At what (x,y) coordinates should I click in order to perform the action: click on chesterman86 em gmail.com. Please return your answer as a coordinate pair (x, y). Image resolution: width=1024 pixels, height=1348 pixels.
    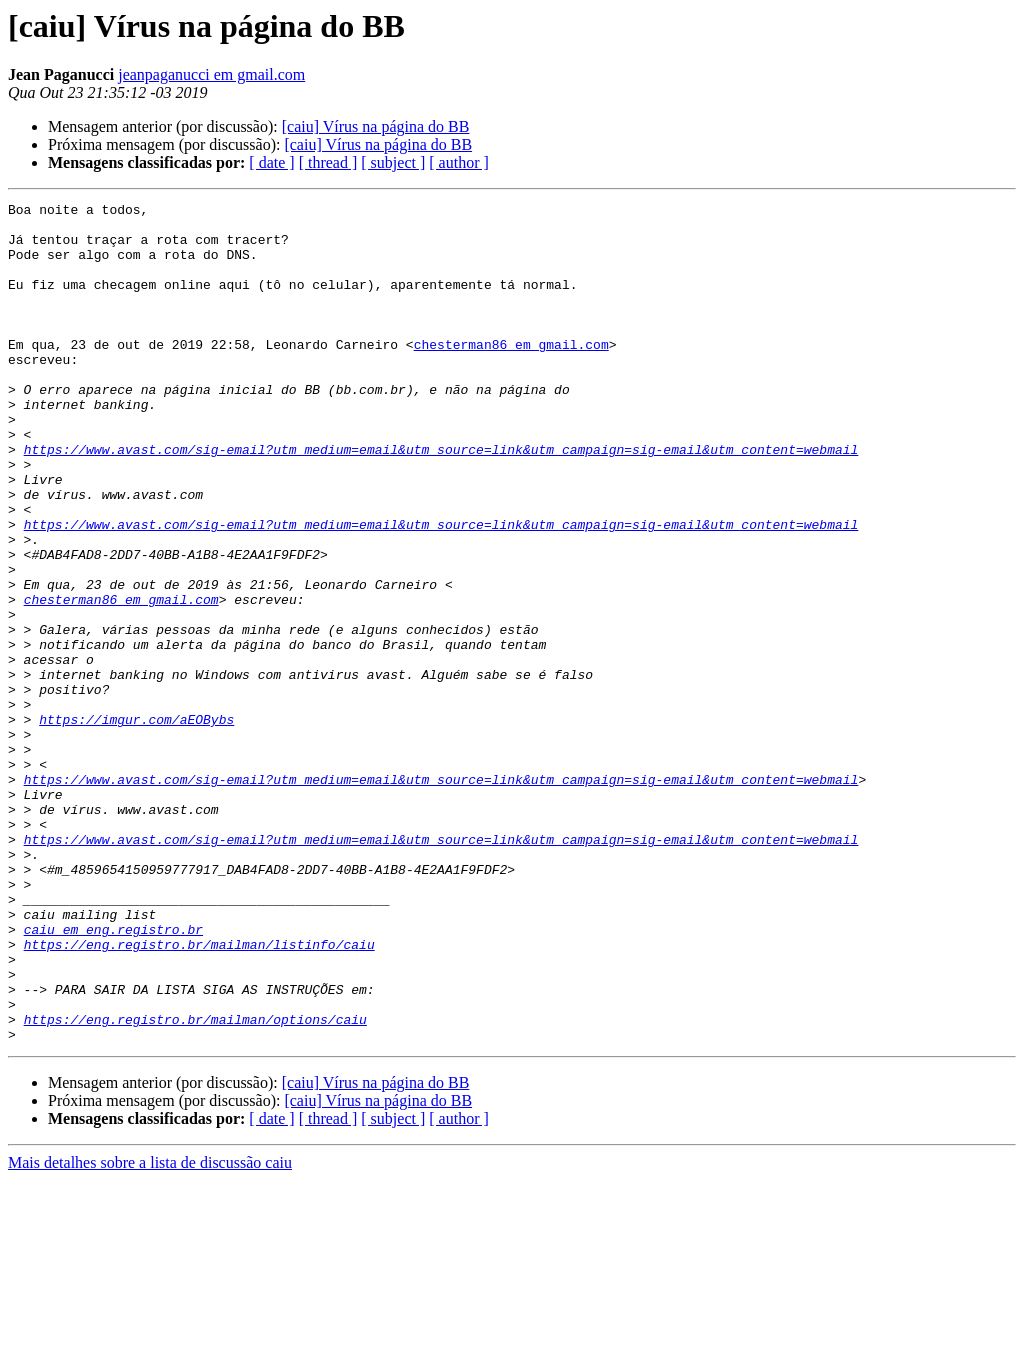
    Looking at the image, I should click on (511, 374).